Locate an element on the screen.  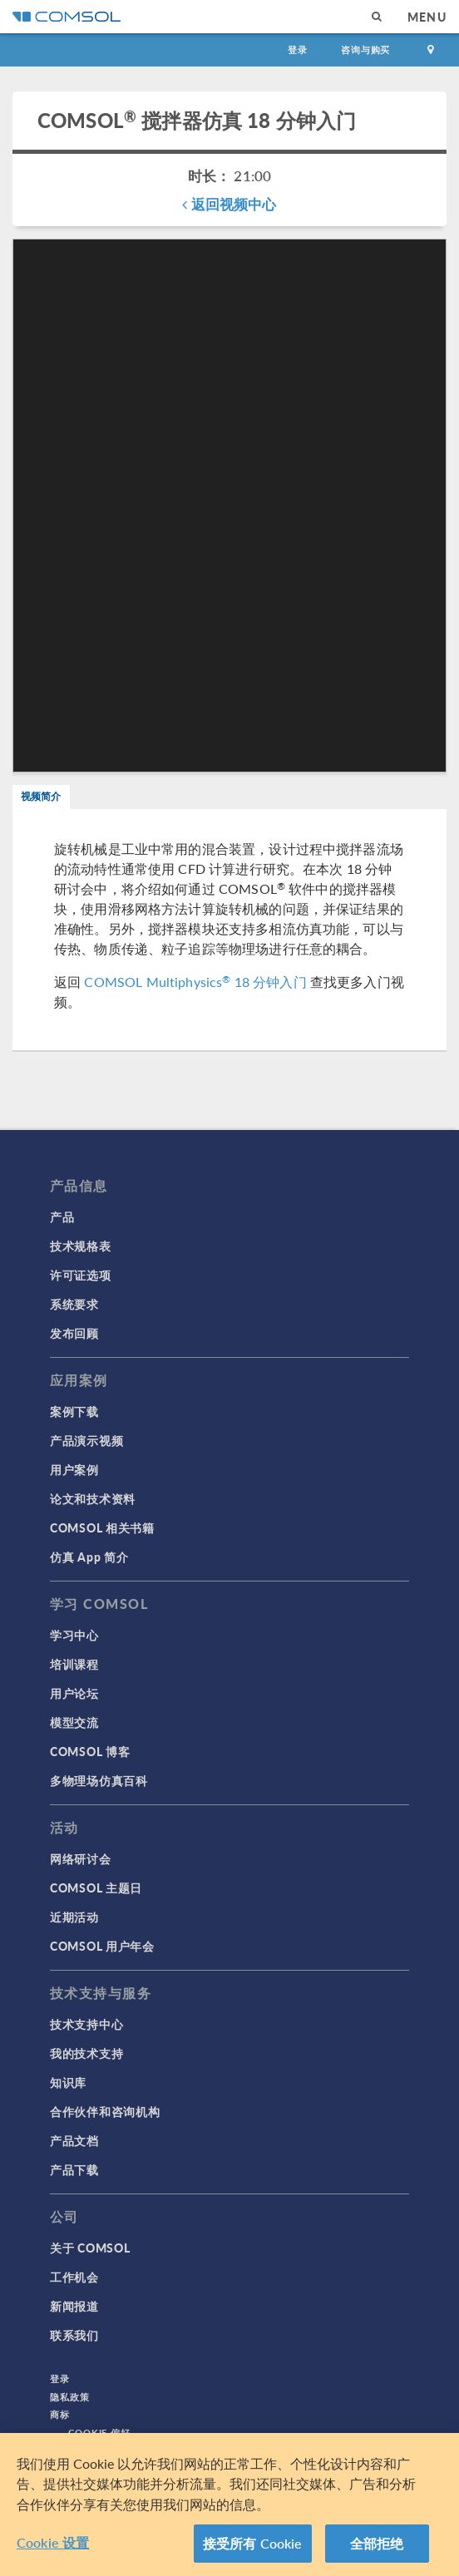
咨询与购买 is located at coordinates (365, 49).